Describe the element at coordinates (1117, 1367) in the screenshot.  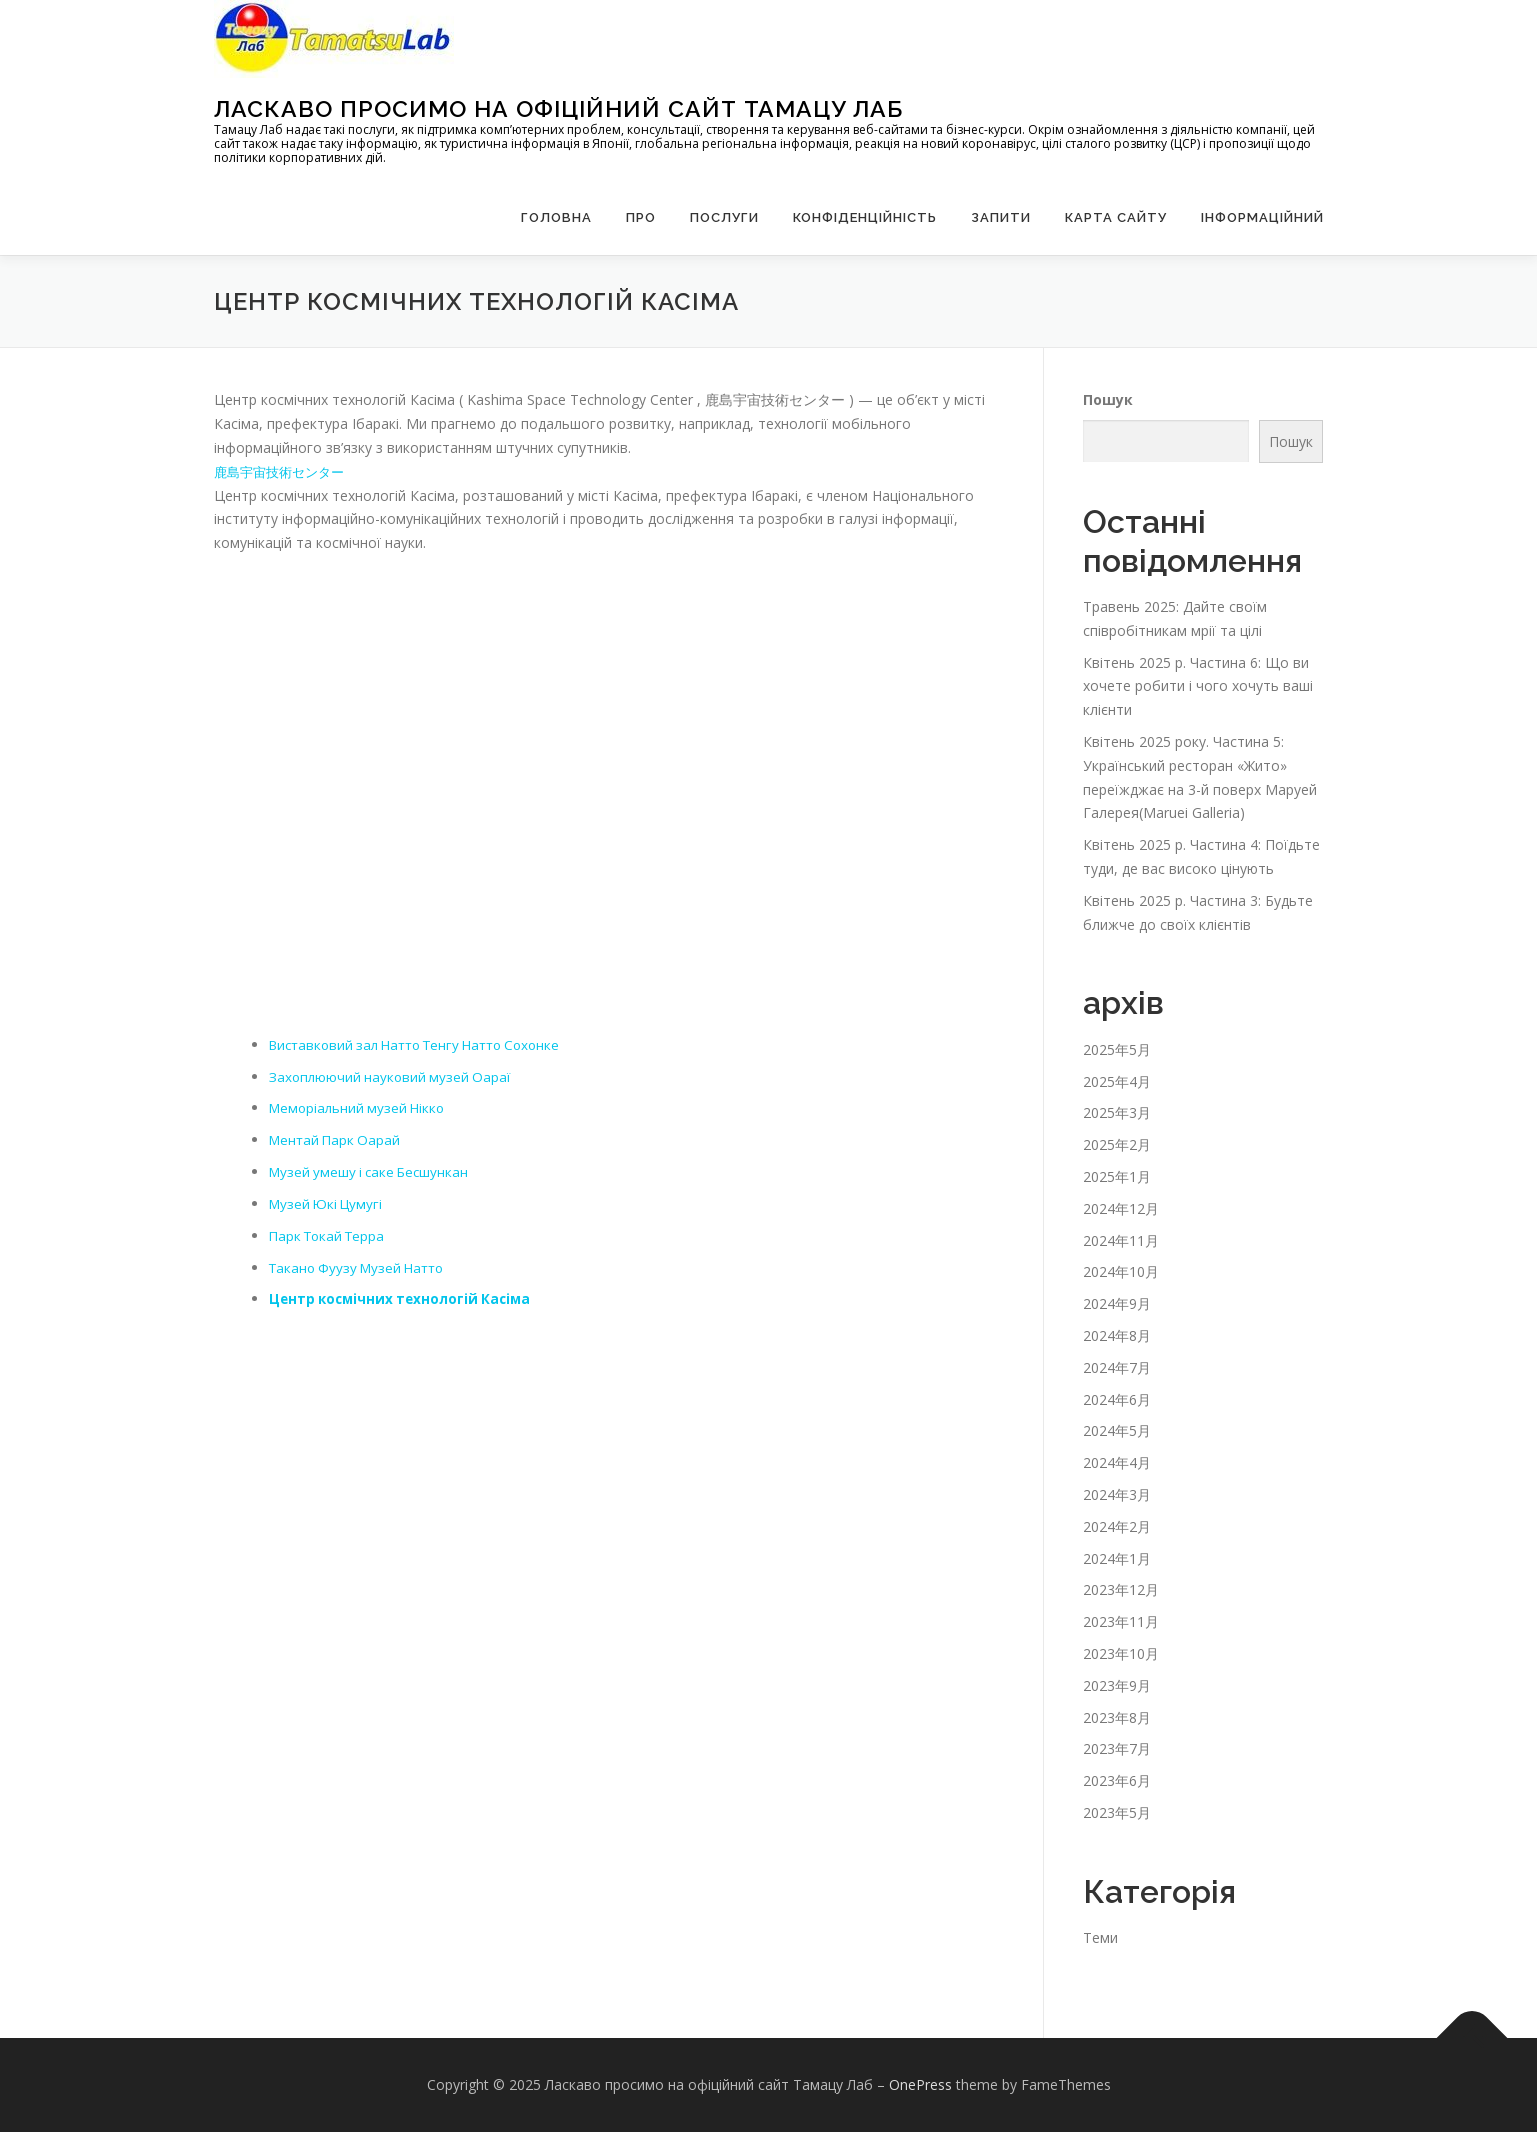
I see `2024年7月` at that location.